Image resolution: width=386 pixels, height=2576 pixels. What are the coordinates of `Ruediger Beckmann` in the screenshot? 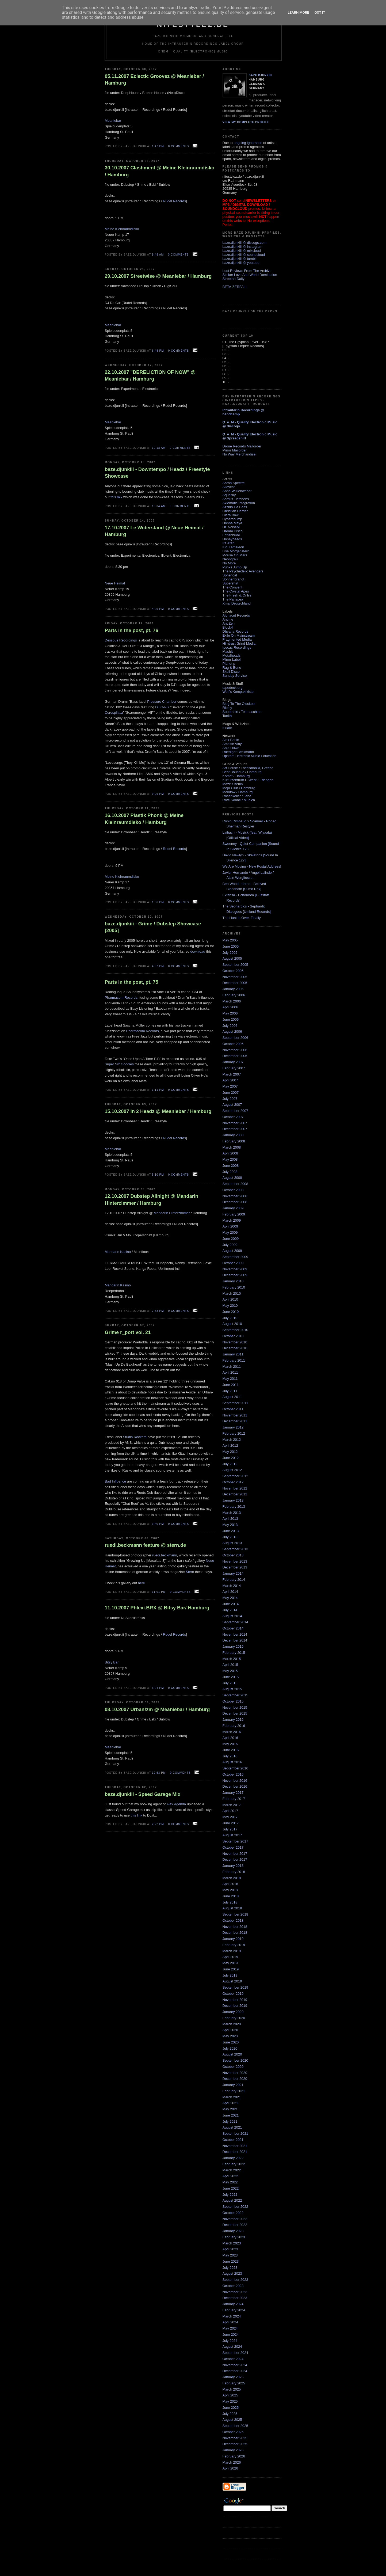 It's located at (238, 752).